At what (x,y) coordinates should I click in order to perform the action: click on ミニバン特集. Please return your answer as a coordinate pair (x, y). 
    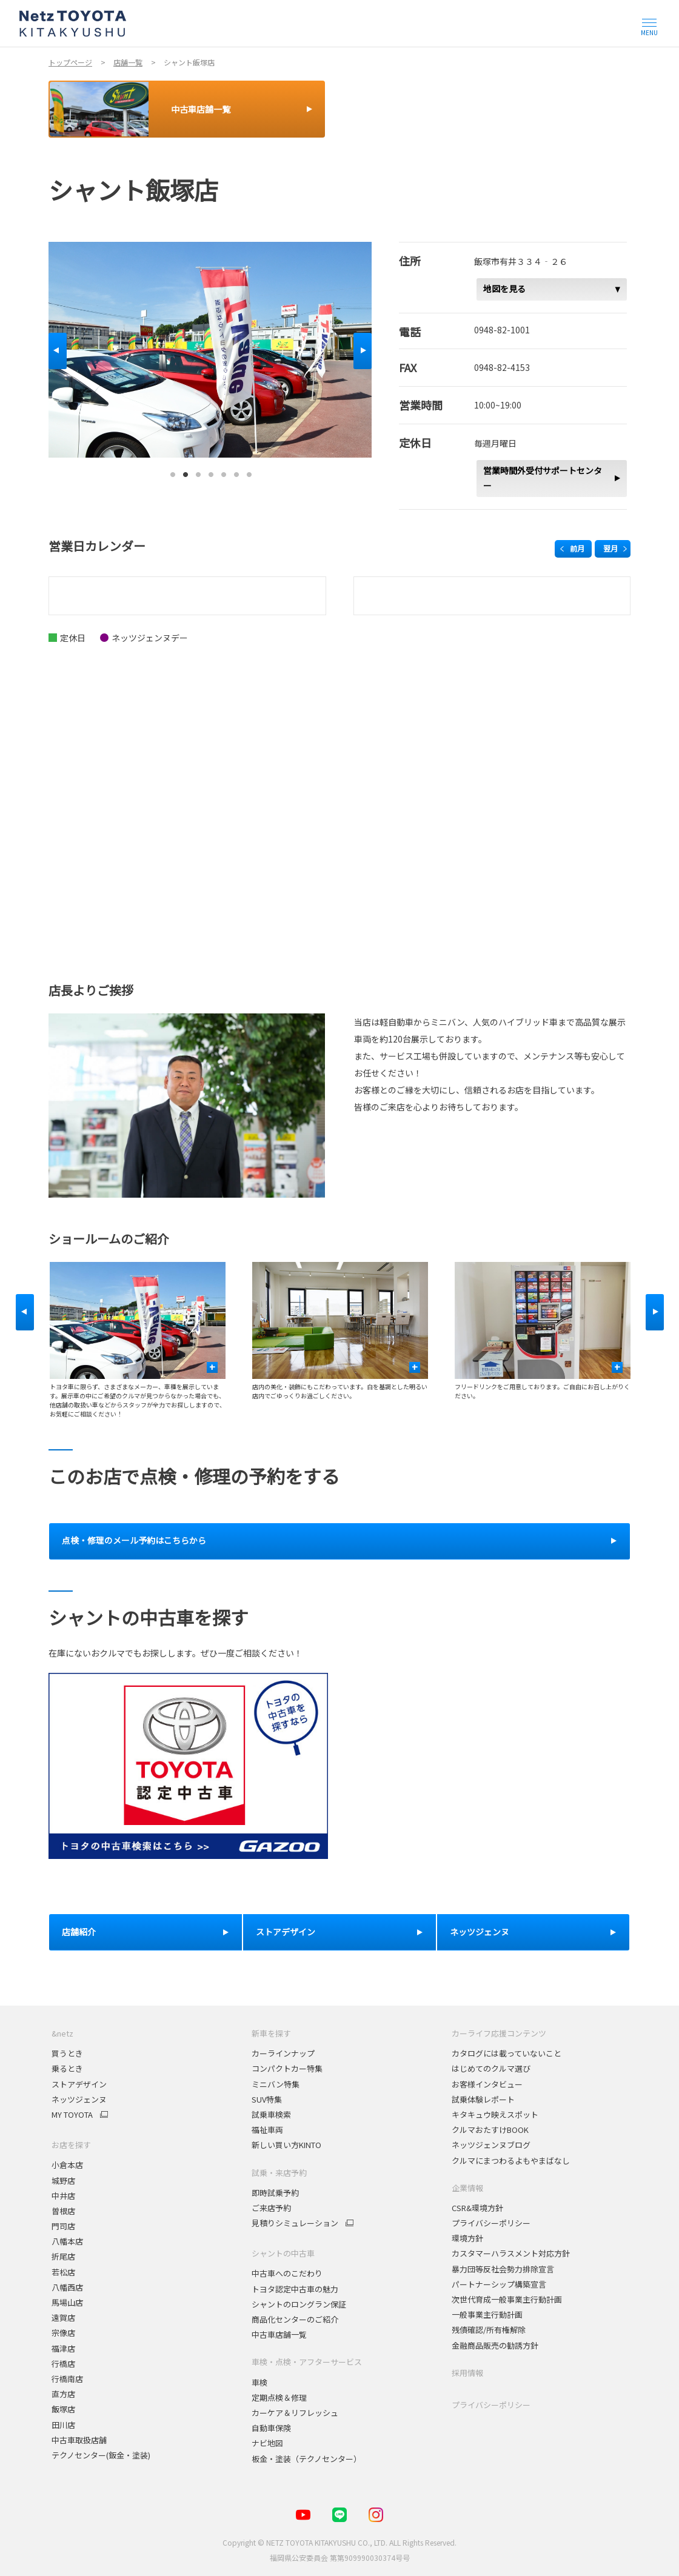
    Looking at the image, I should click on (275, 2084).